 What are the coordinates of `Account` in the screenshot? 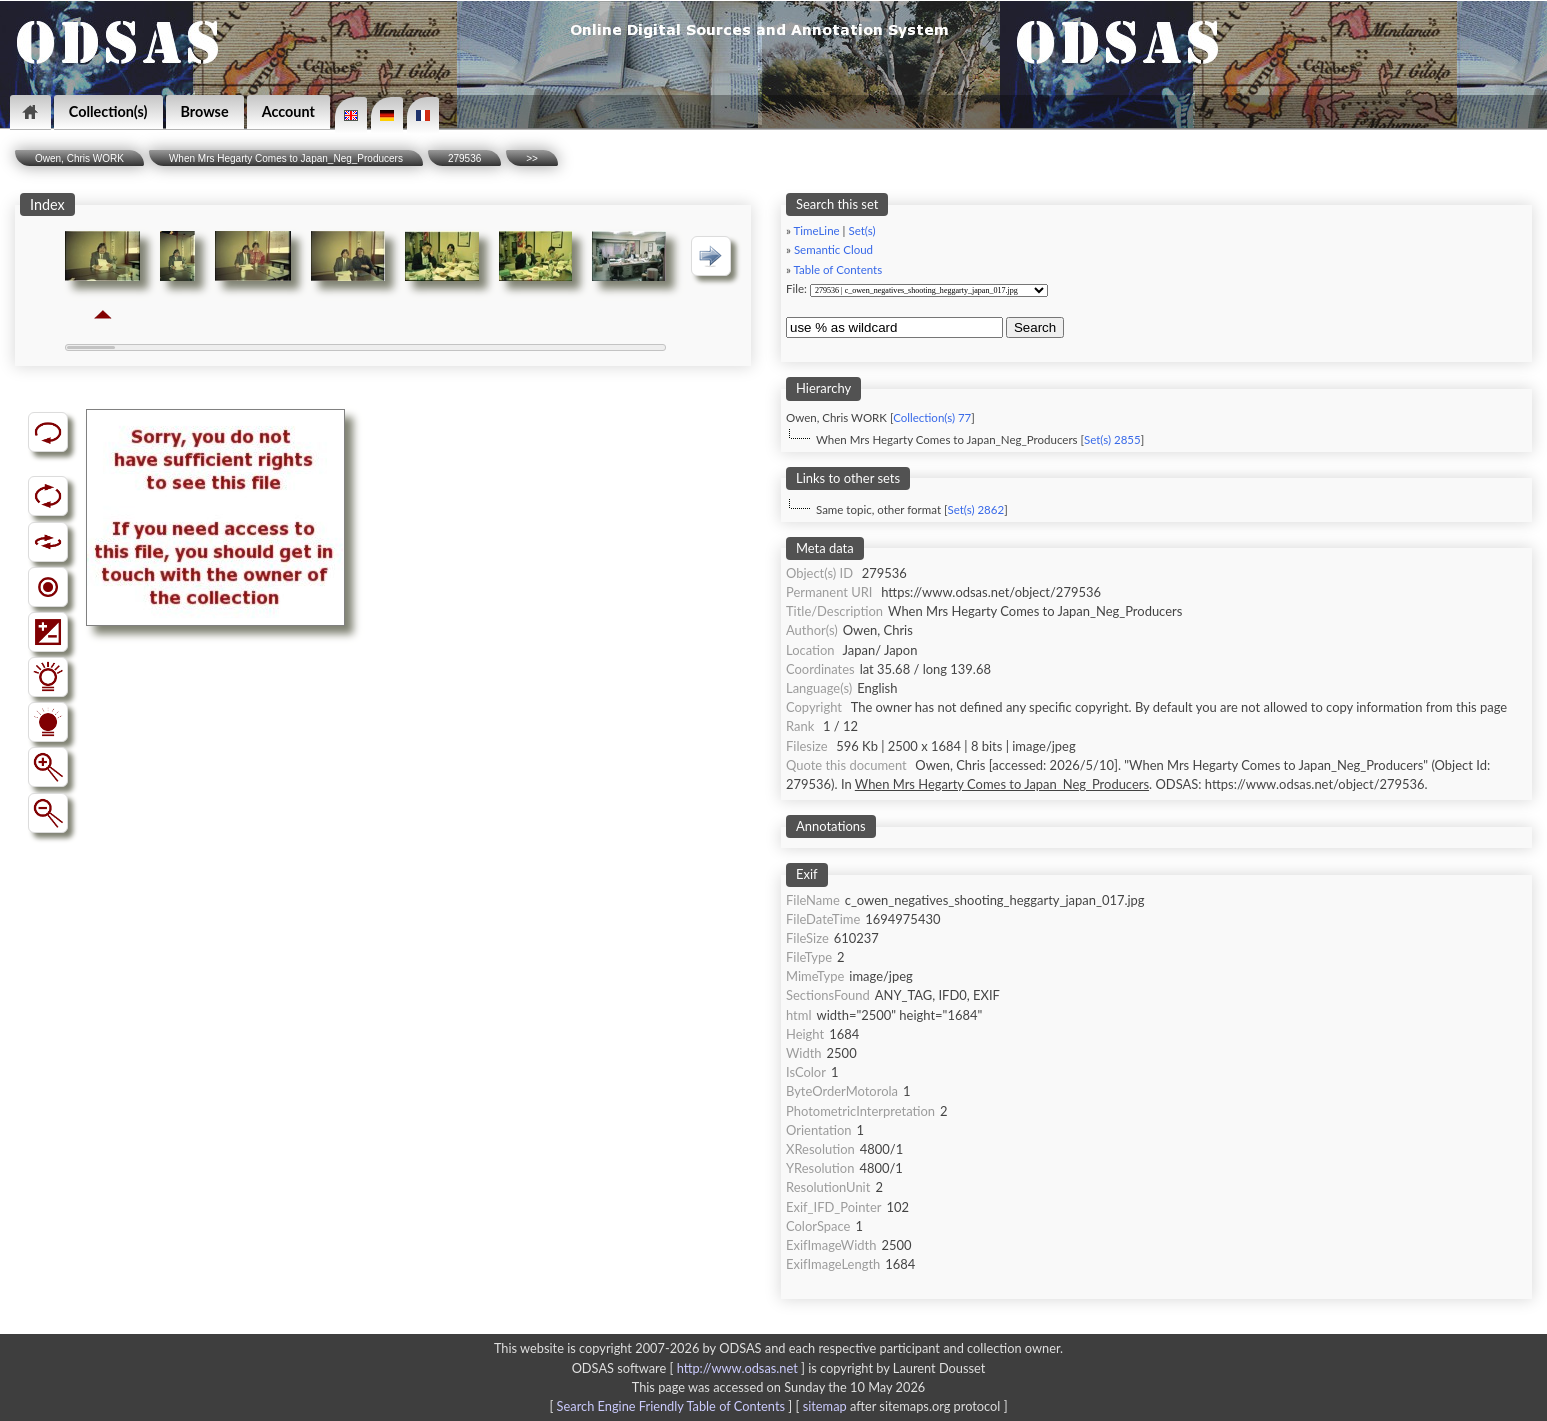 It's located at (288, 111).